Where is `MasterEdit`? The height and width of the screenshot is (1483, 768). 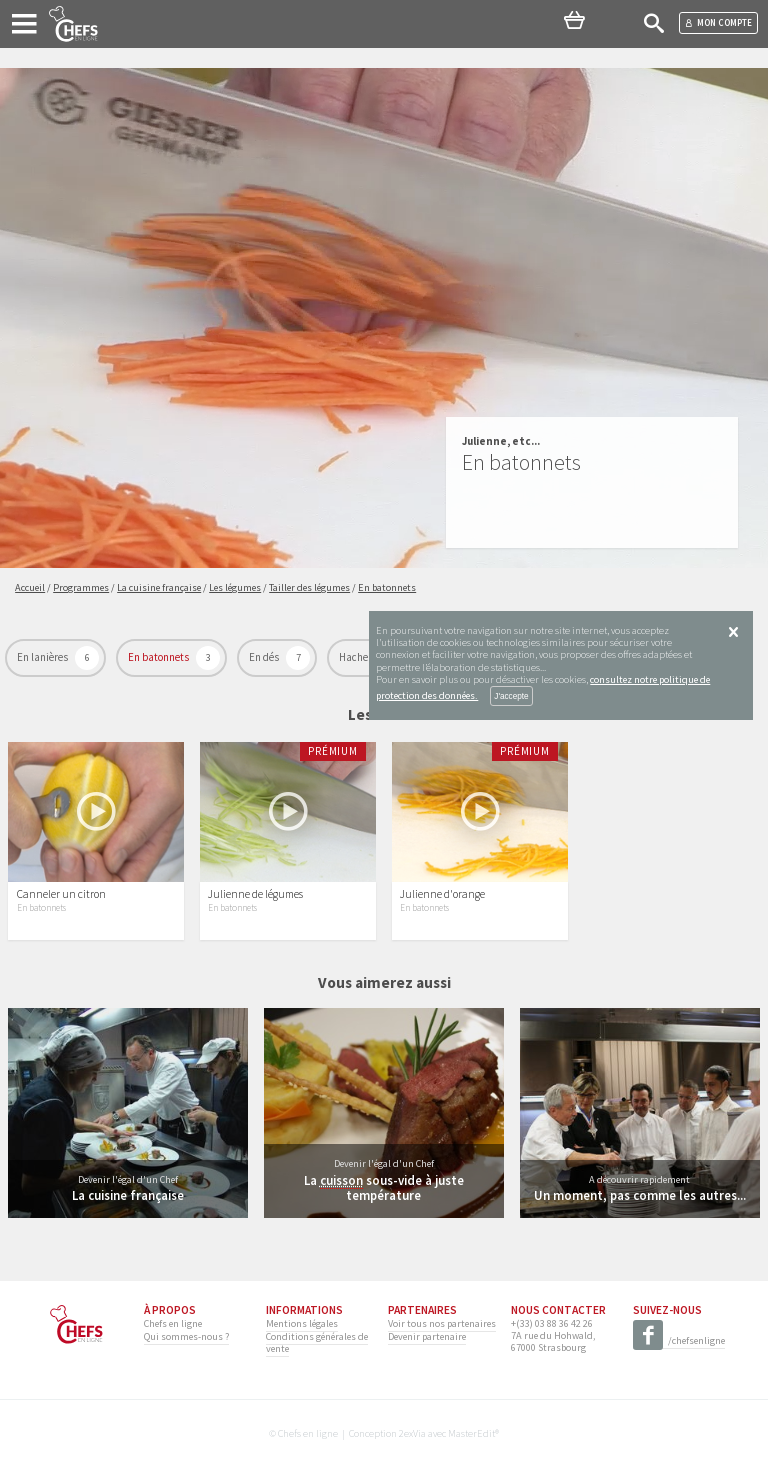 MasterEdit is located at coordinates (471, 1433).